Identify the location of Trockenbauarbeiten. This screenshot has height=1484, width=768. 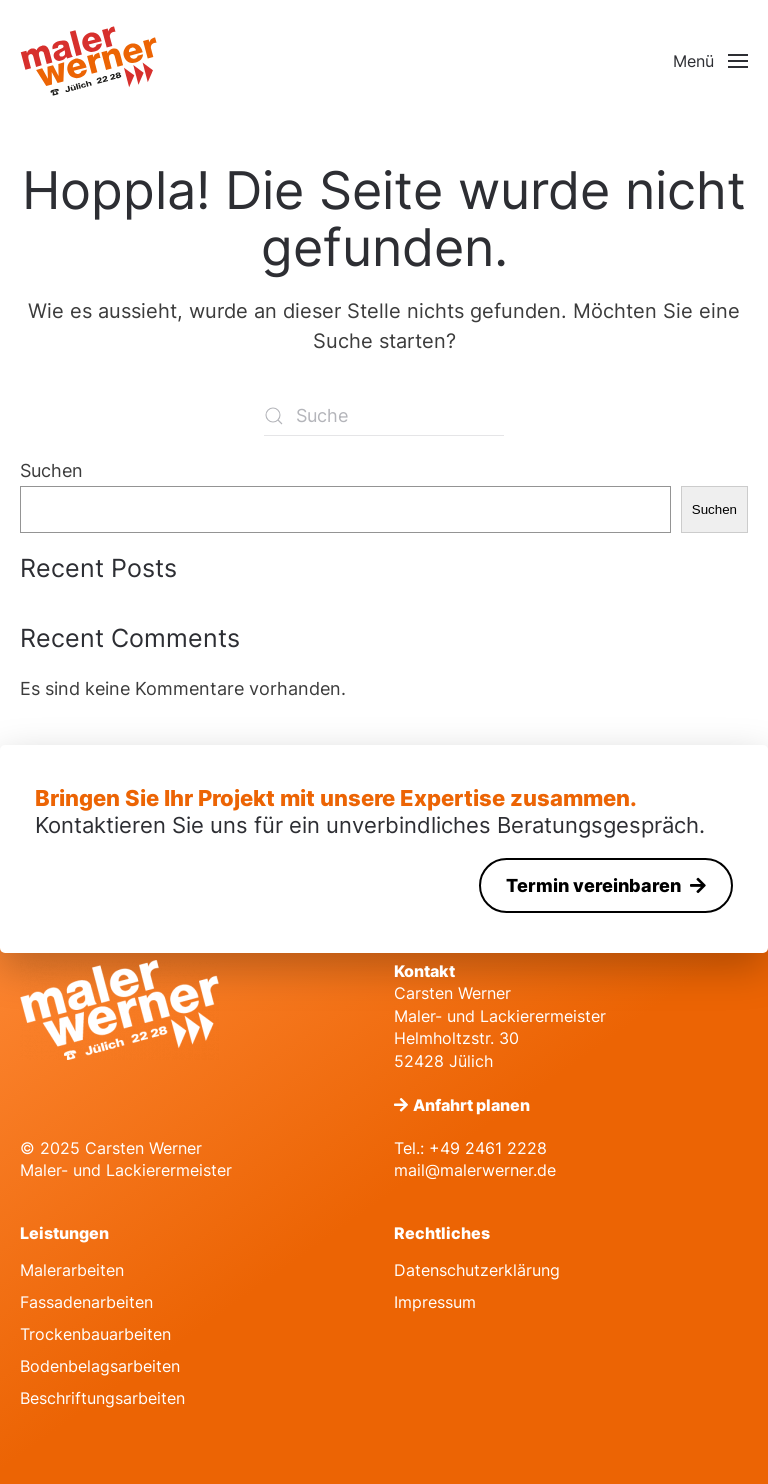
(95, 1334).